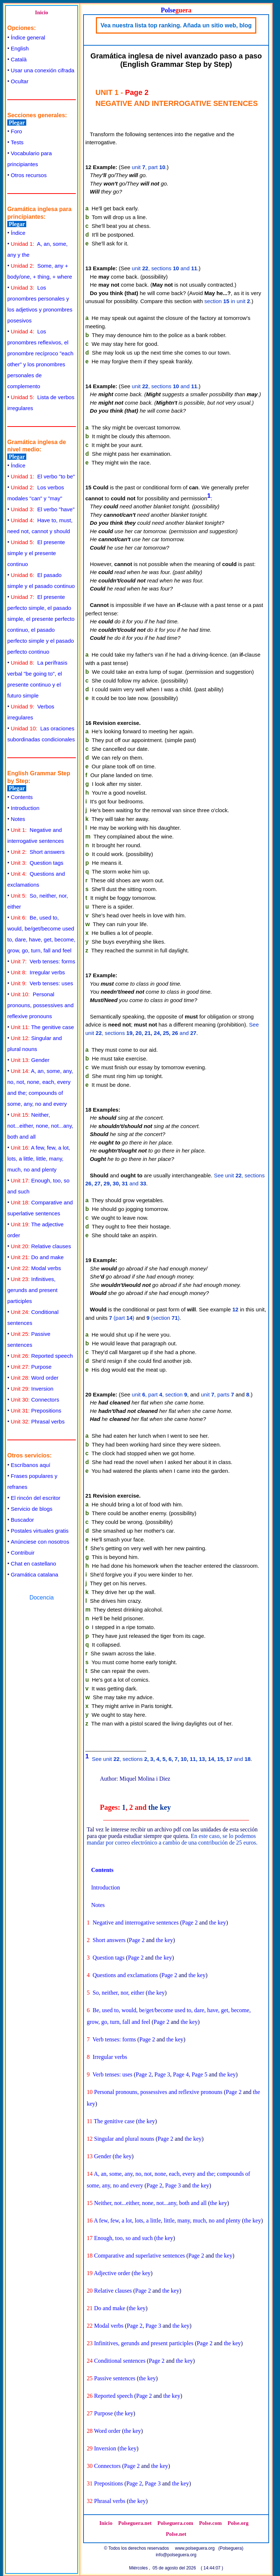  Describe the element at coordinates (125, 1975) in the screenshot. I see `Questions and exclamations` at that location.